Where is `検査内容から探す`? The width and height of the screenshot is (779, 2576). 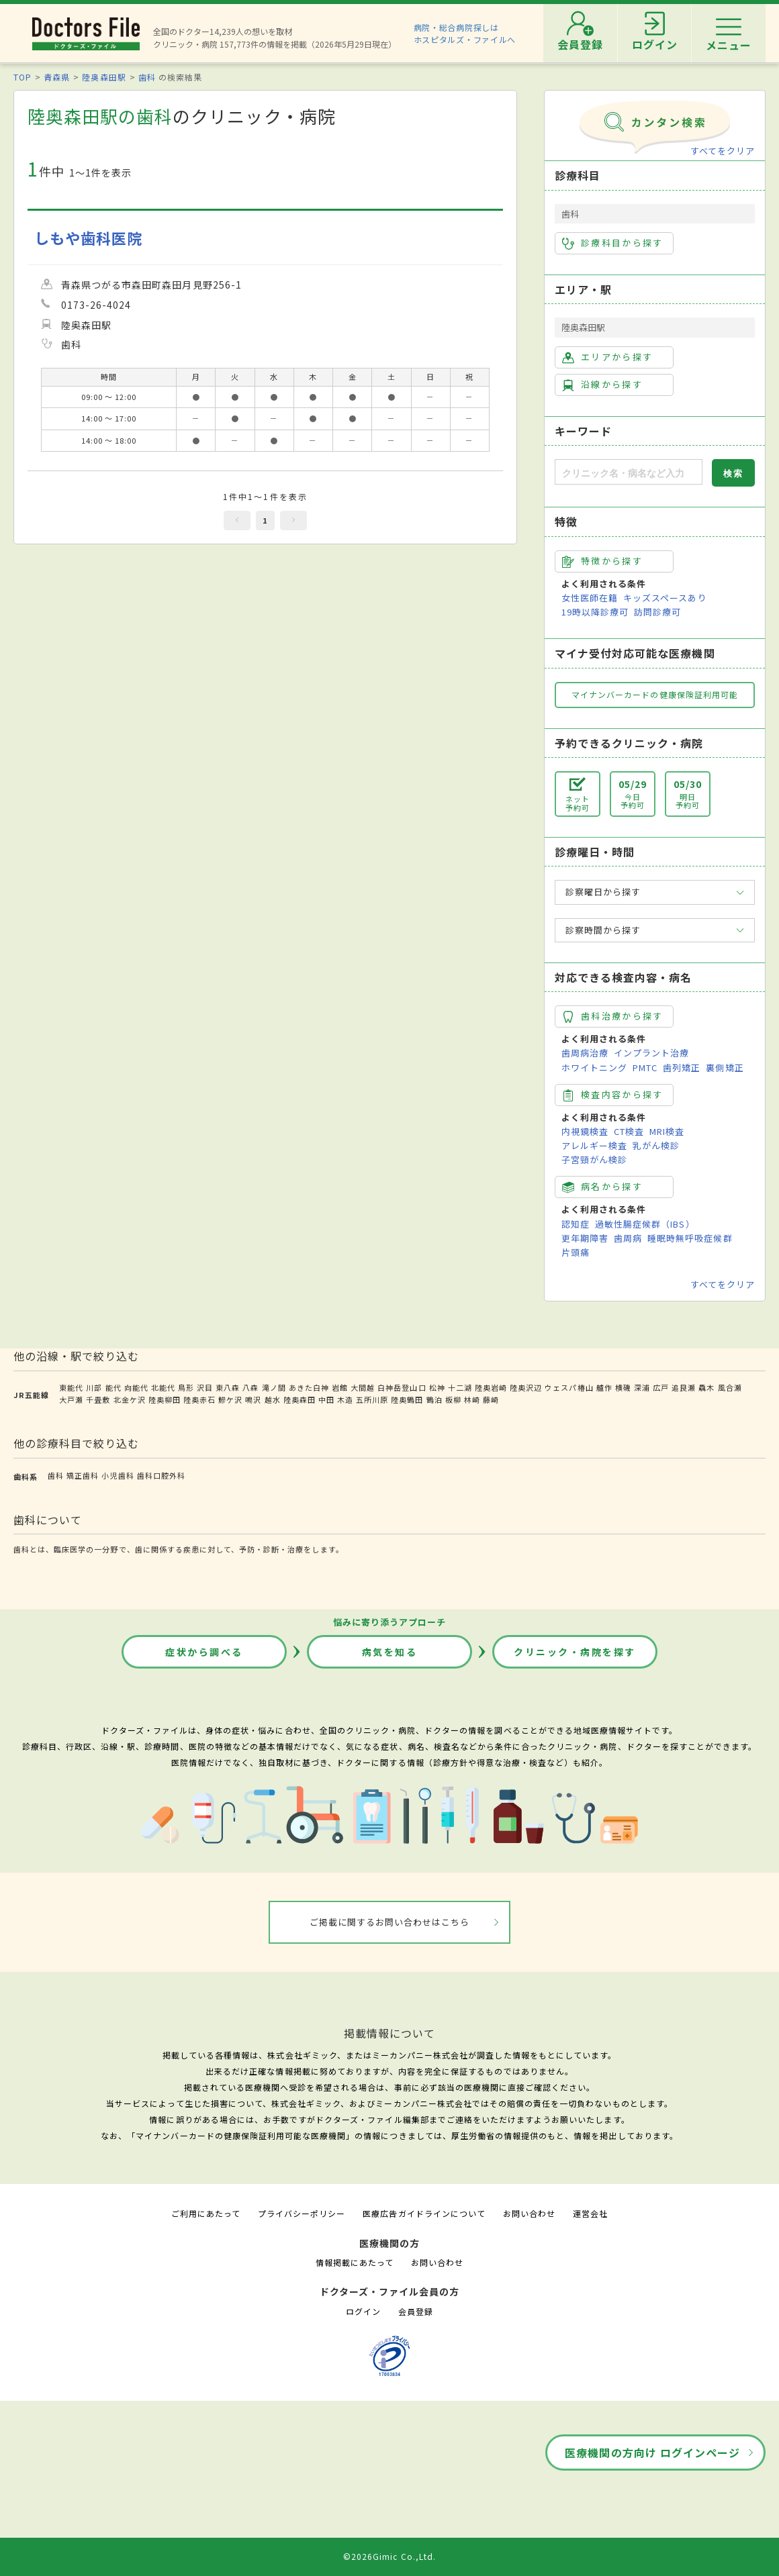
検査内容から探す is located at coordinates (612, 1094).